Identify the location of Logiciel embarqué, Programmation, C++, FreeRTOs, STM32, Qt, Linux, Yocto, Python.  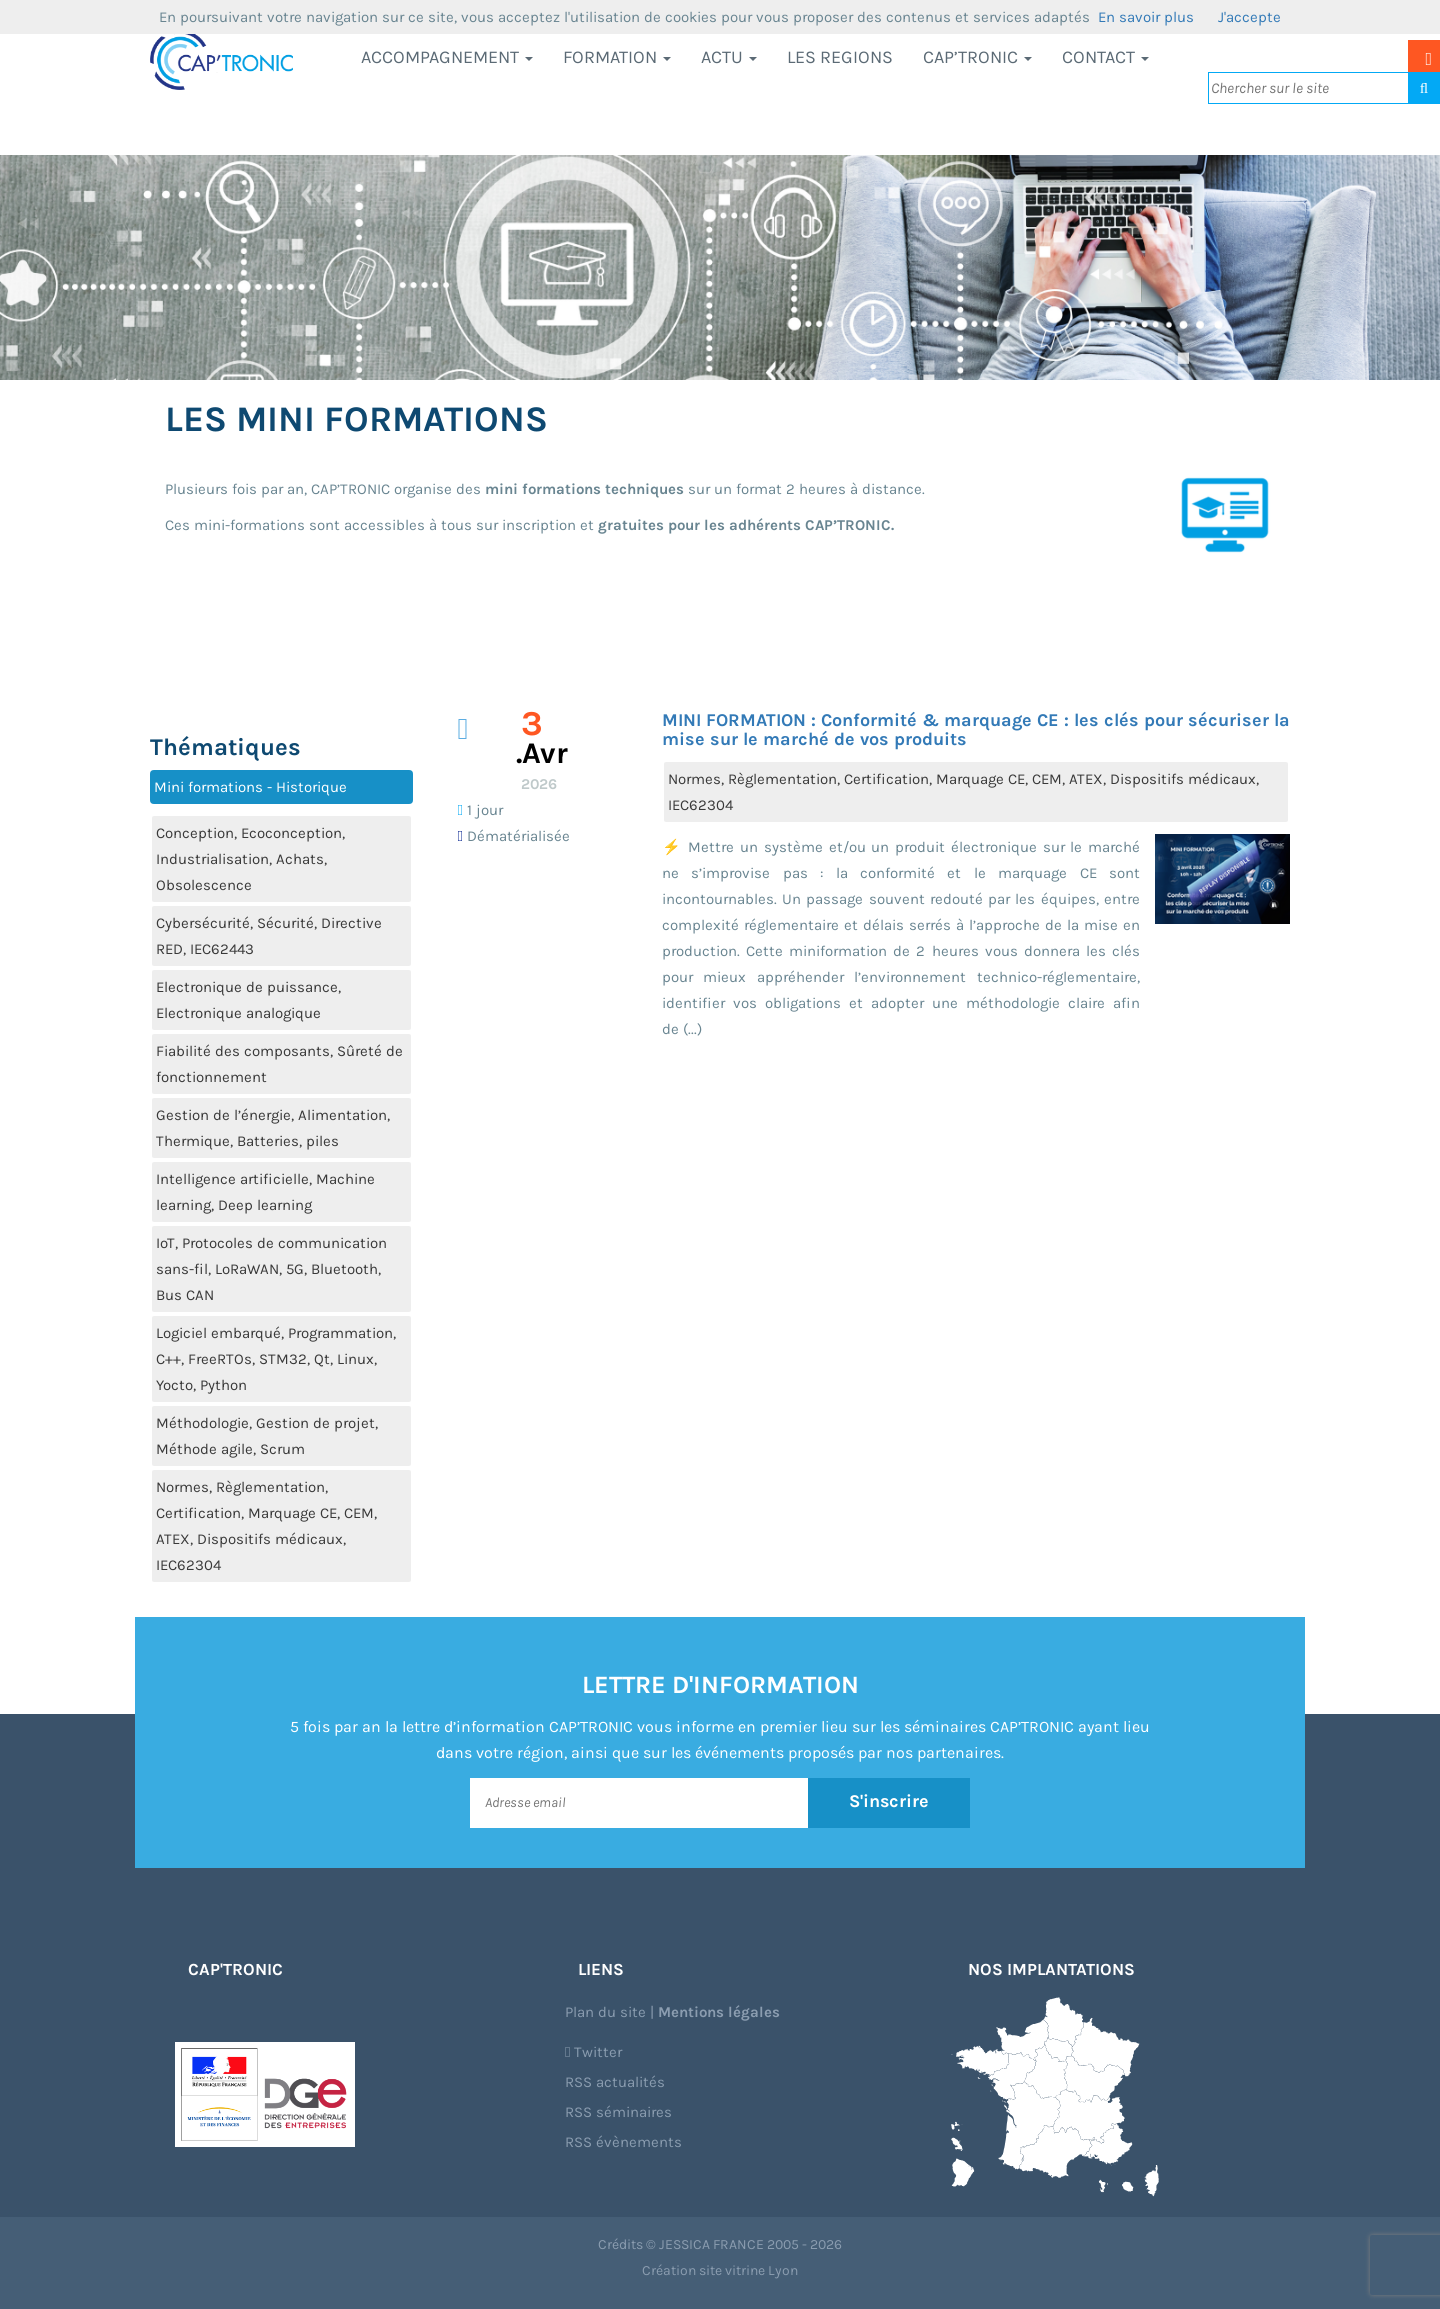
(276, 1359).